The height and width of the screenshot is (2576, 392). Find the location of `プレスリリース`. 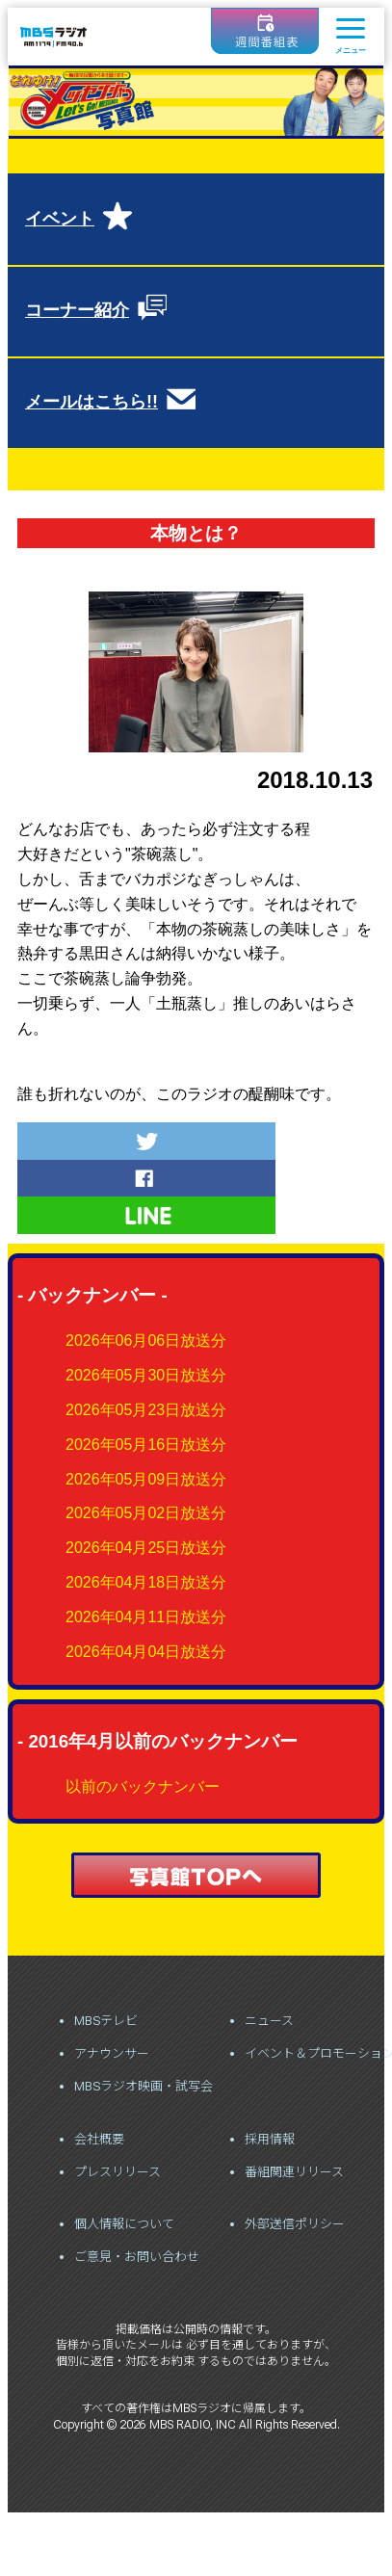

プレスリリース is located at coordinates (117, 2172).